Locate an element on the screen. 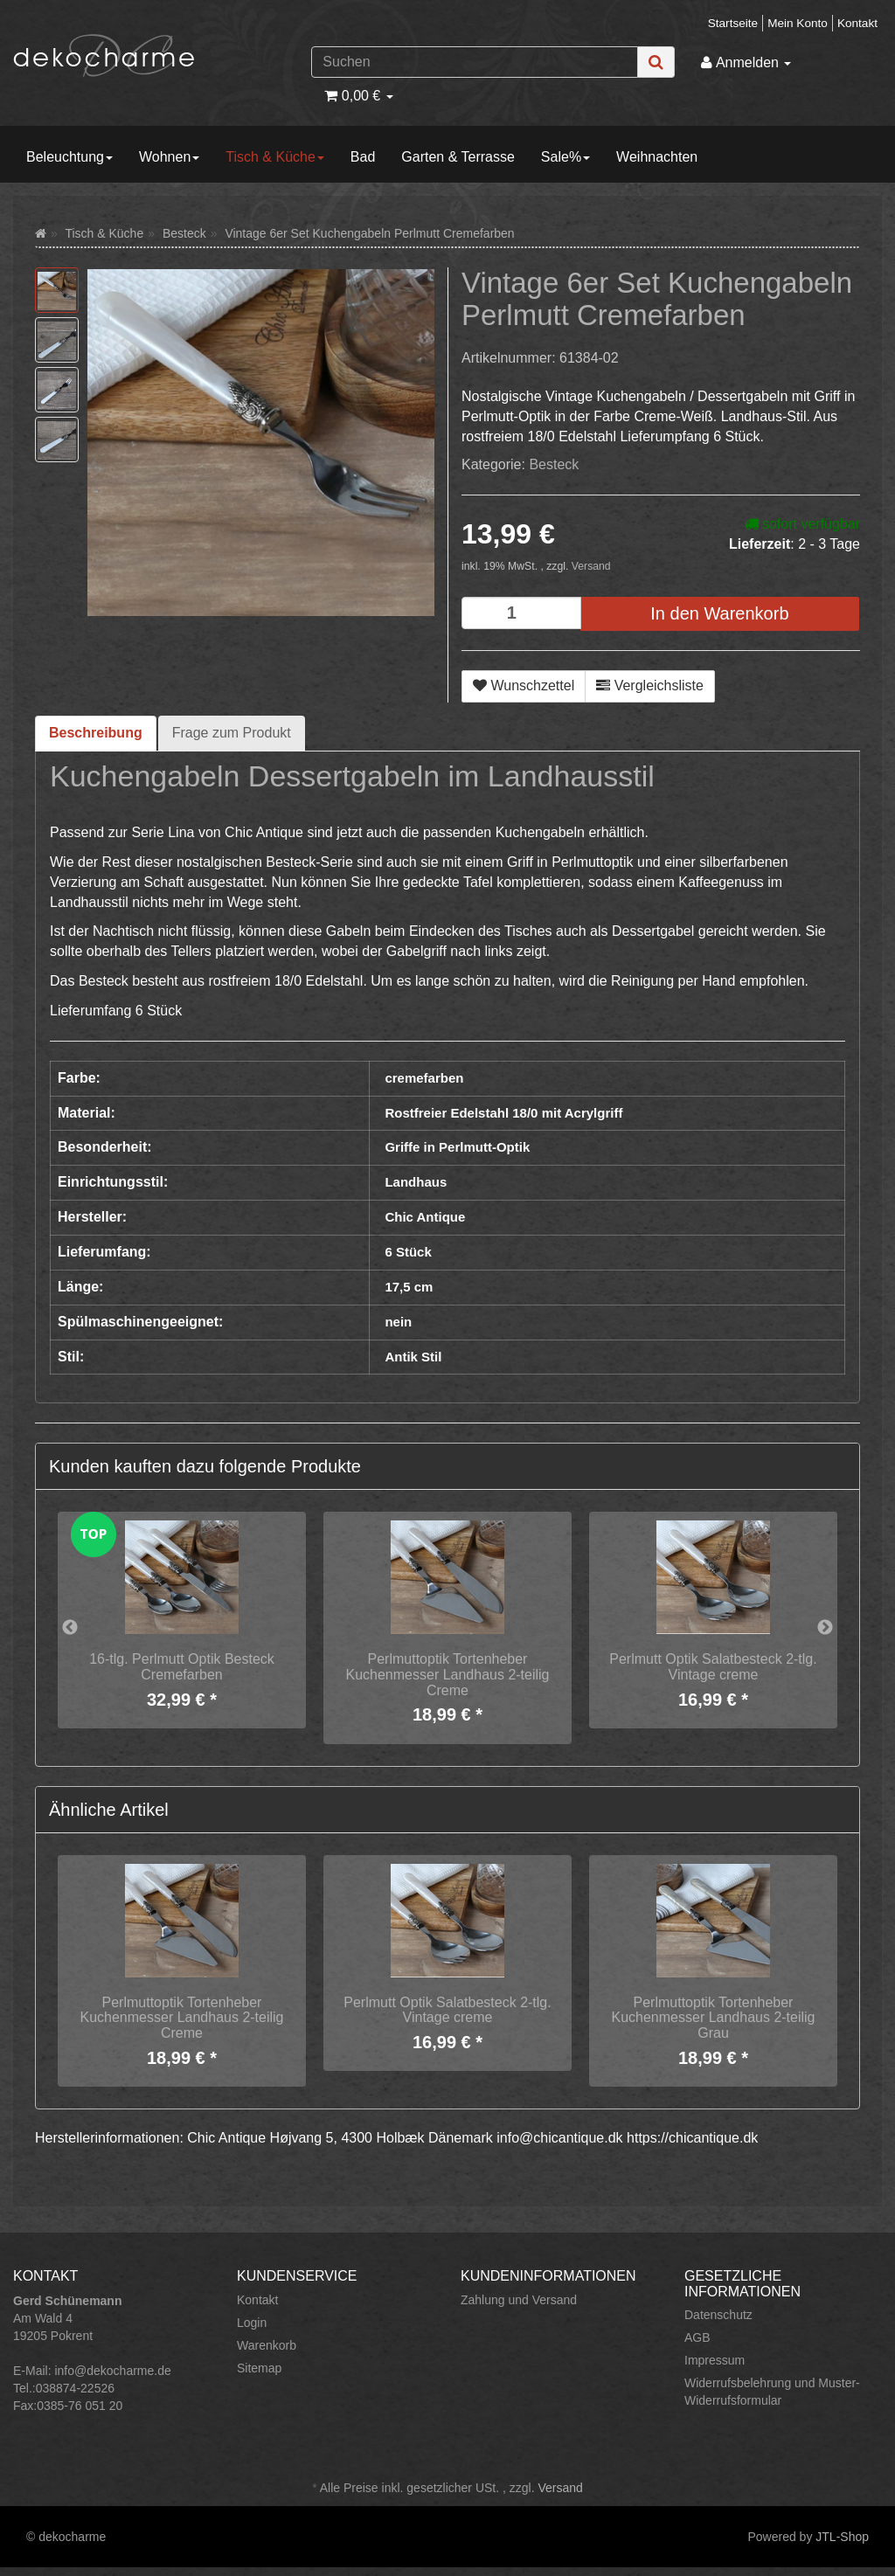 This screenshot has height=2576, width=895. Wohnen is located at coordinates (169, 156).